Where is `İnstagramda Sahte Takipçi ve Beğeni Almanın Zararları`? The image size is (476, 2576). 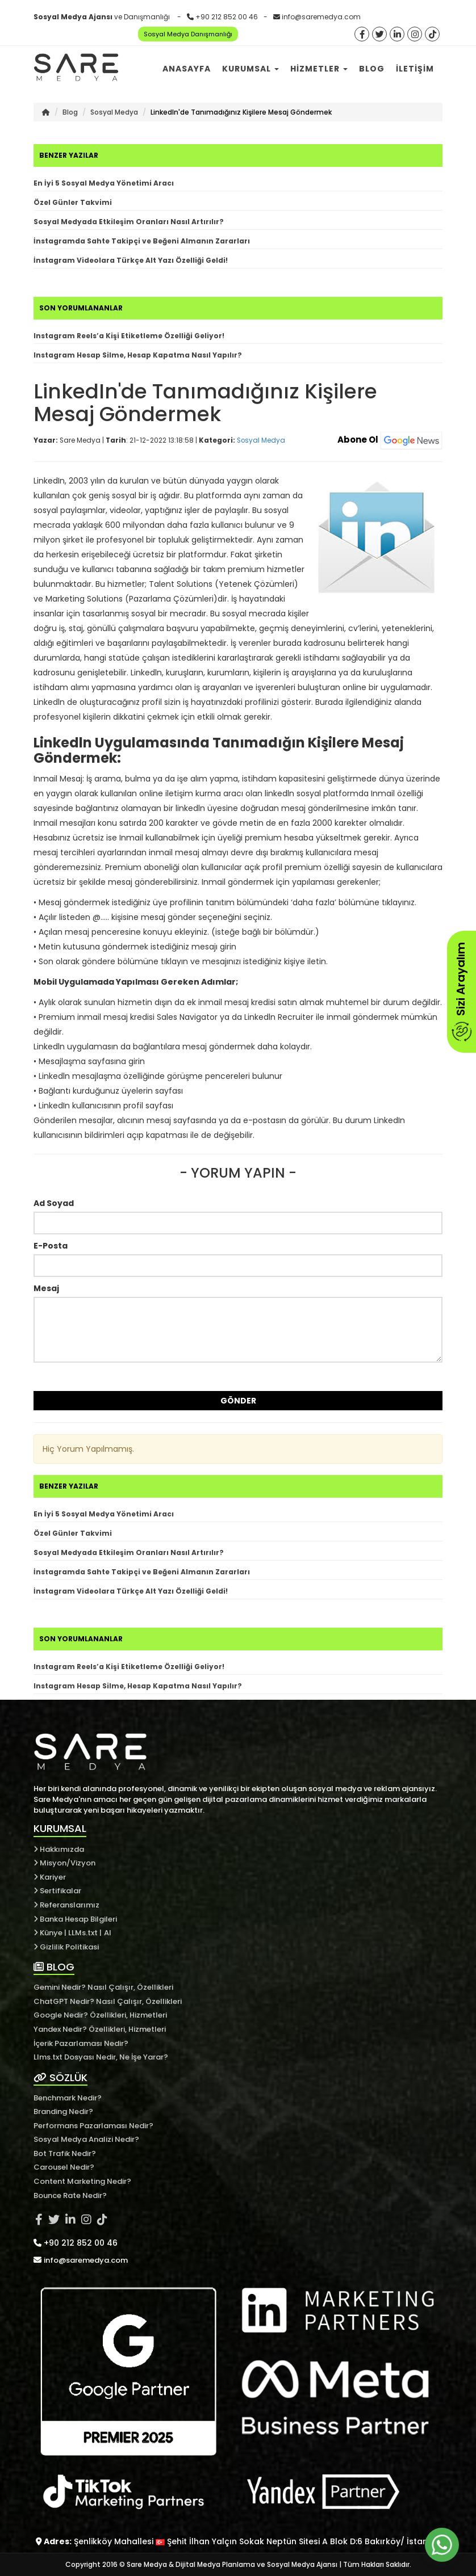
İnstagramda Sahte Takipçi ve Beğeni Almanın Zararları is located at coordinates (142, 241).